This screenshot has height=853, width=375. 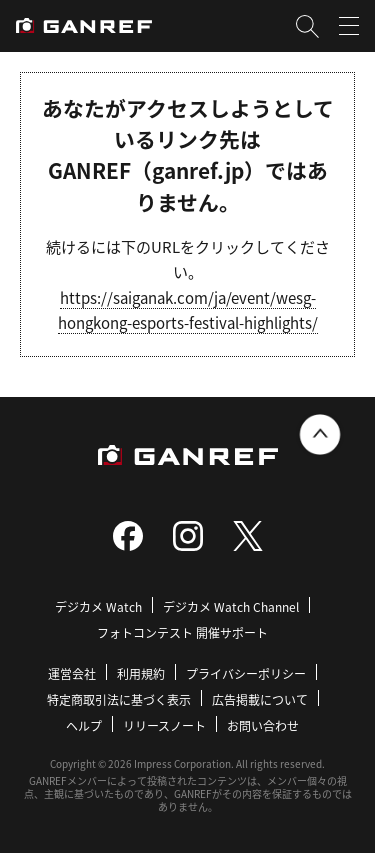 I want to click on 運営会社, so click(x=72, y=673).